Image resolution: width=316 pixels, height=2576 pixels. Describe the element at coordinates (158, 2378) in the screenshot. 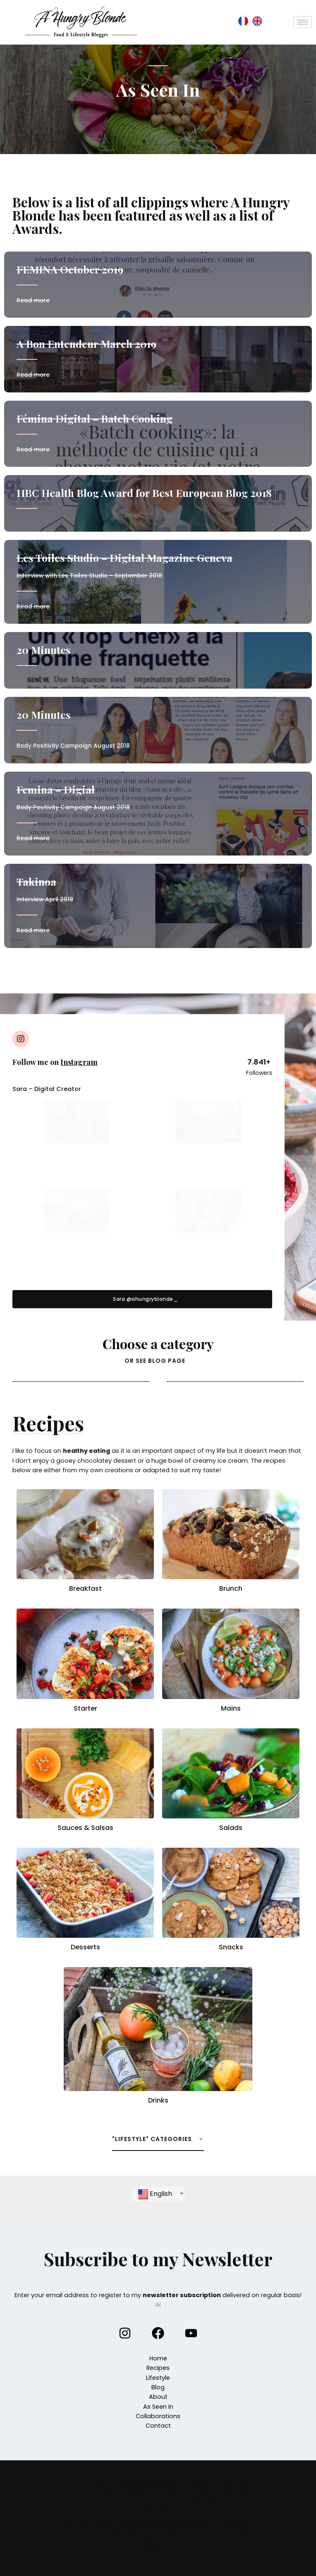

I see `Lifestyle` at that location.